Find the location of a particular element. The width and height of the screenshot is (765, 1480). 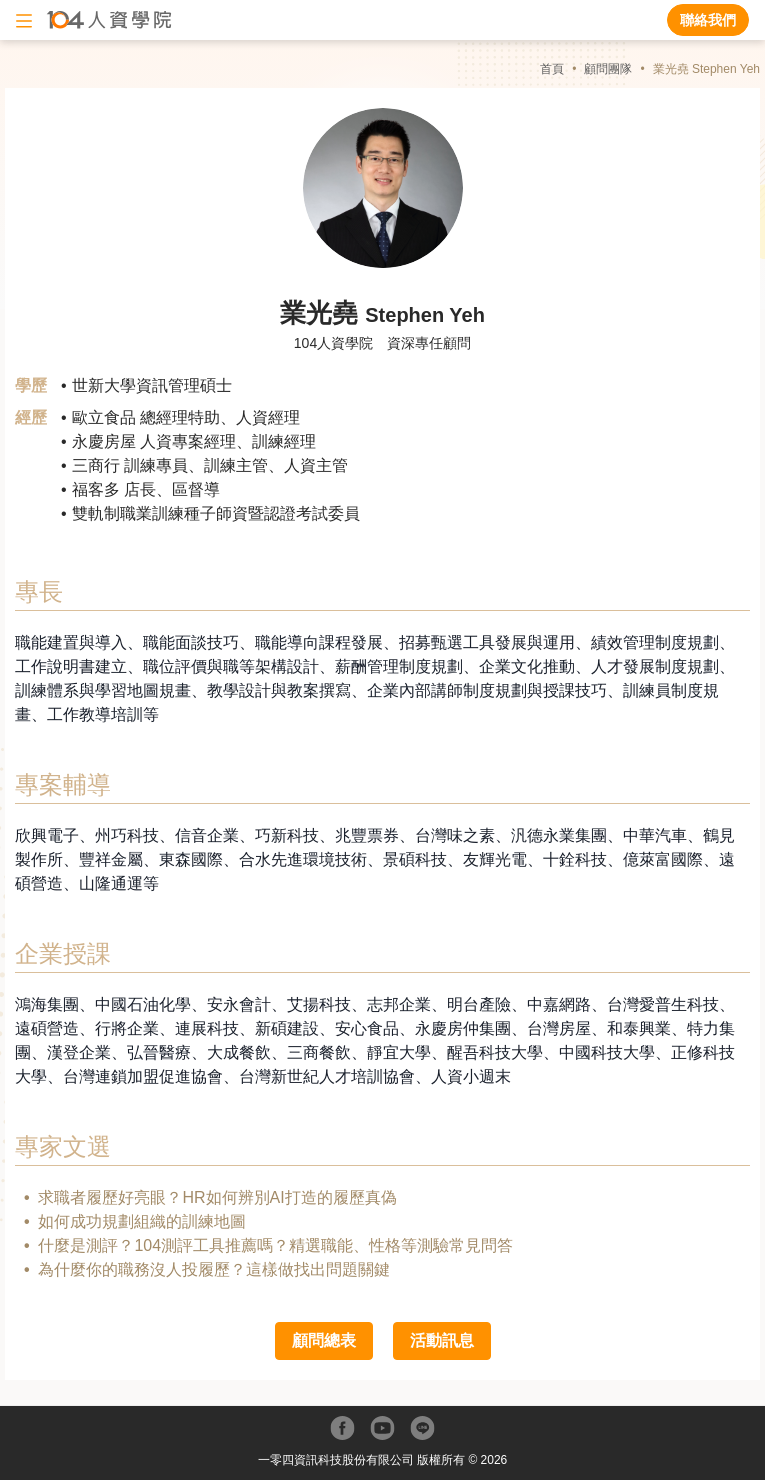

求職者履歷好亮眼？HR如何辨別AI打造的履歷真偽 is located at coordinates (217, 1197).